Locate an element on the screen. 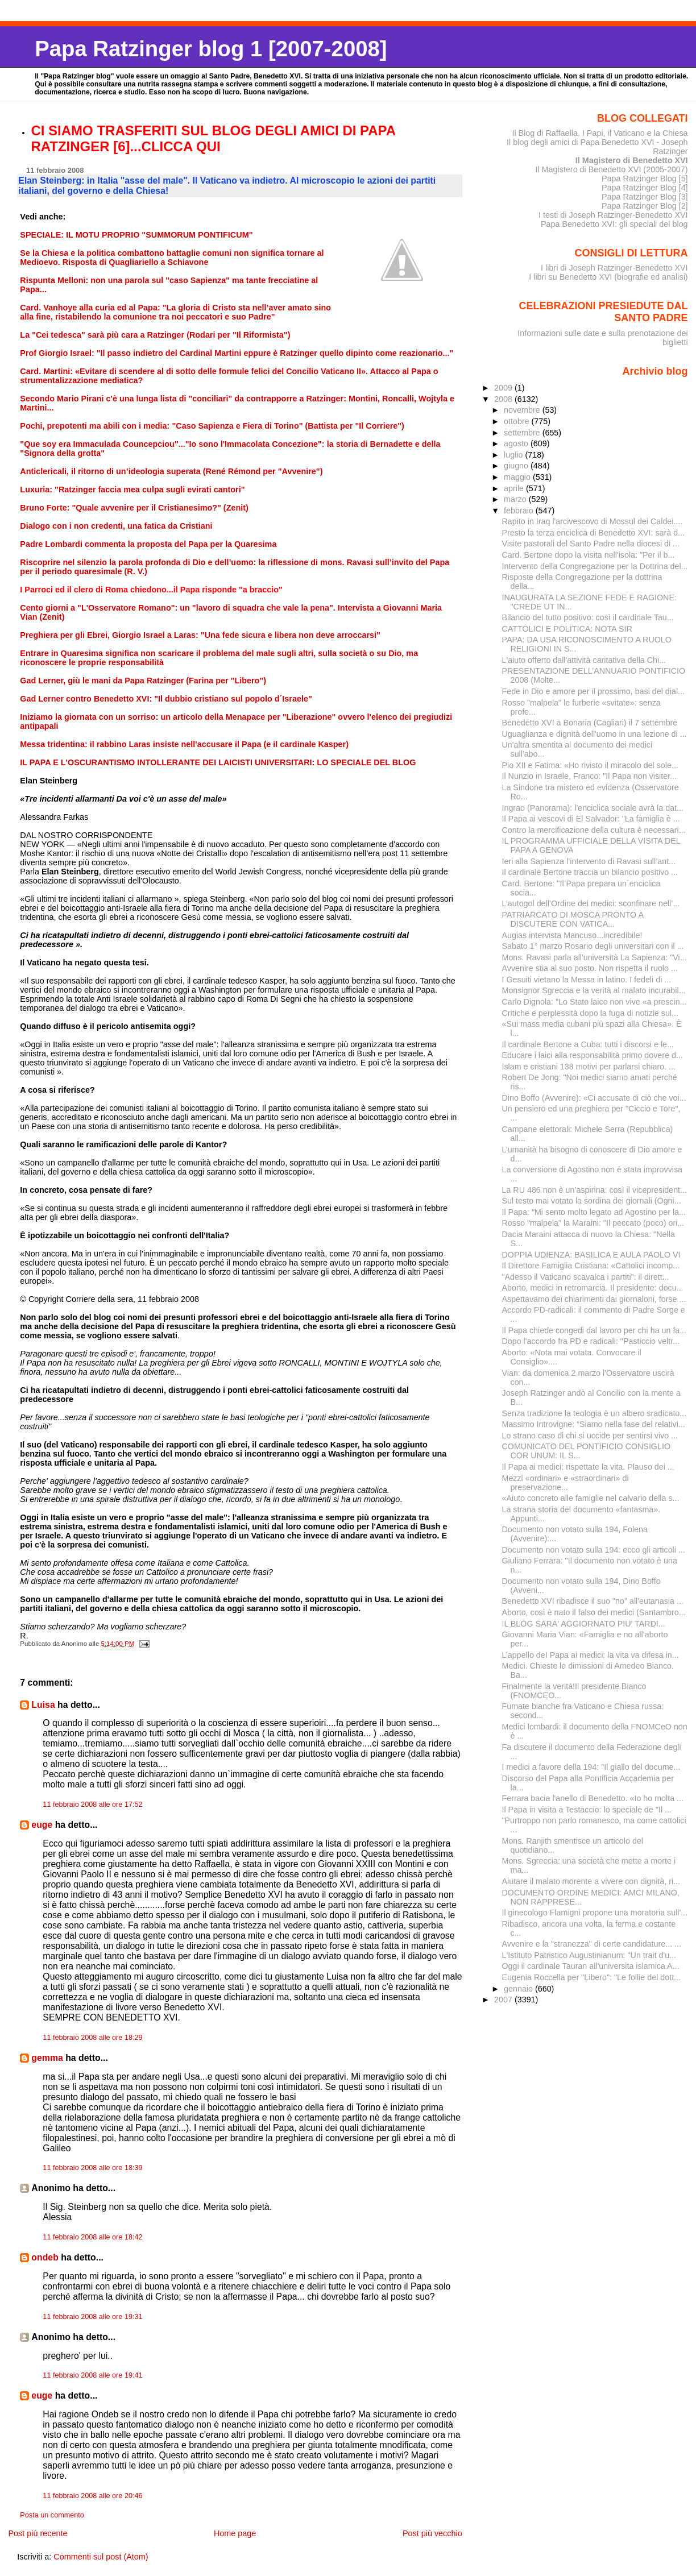 This screenshot has height=2576, width=696. giugno is located at coordinates (517, 465).